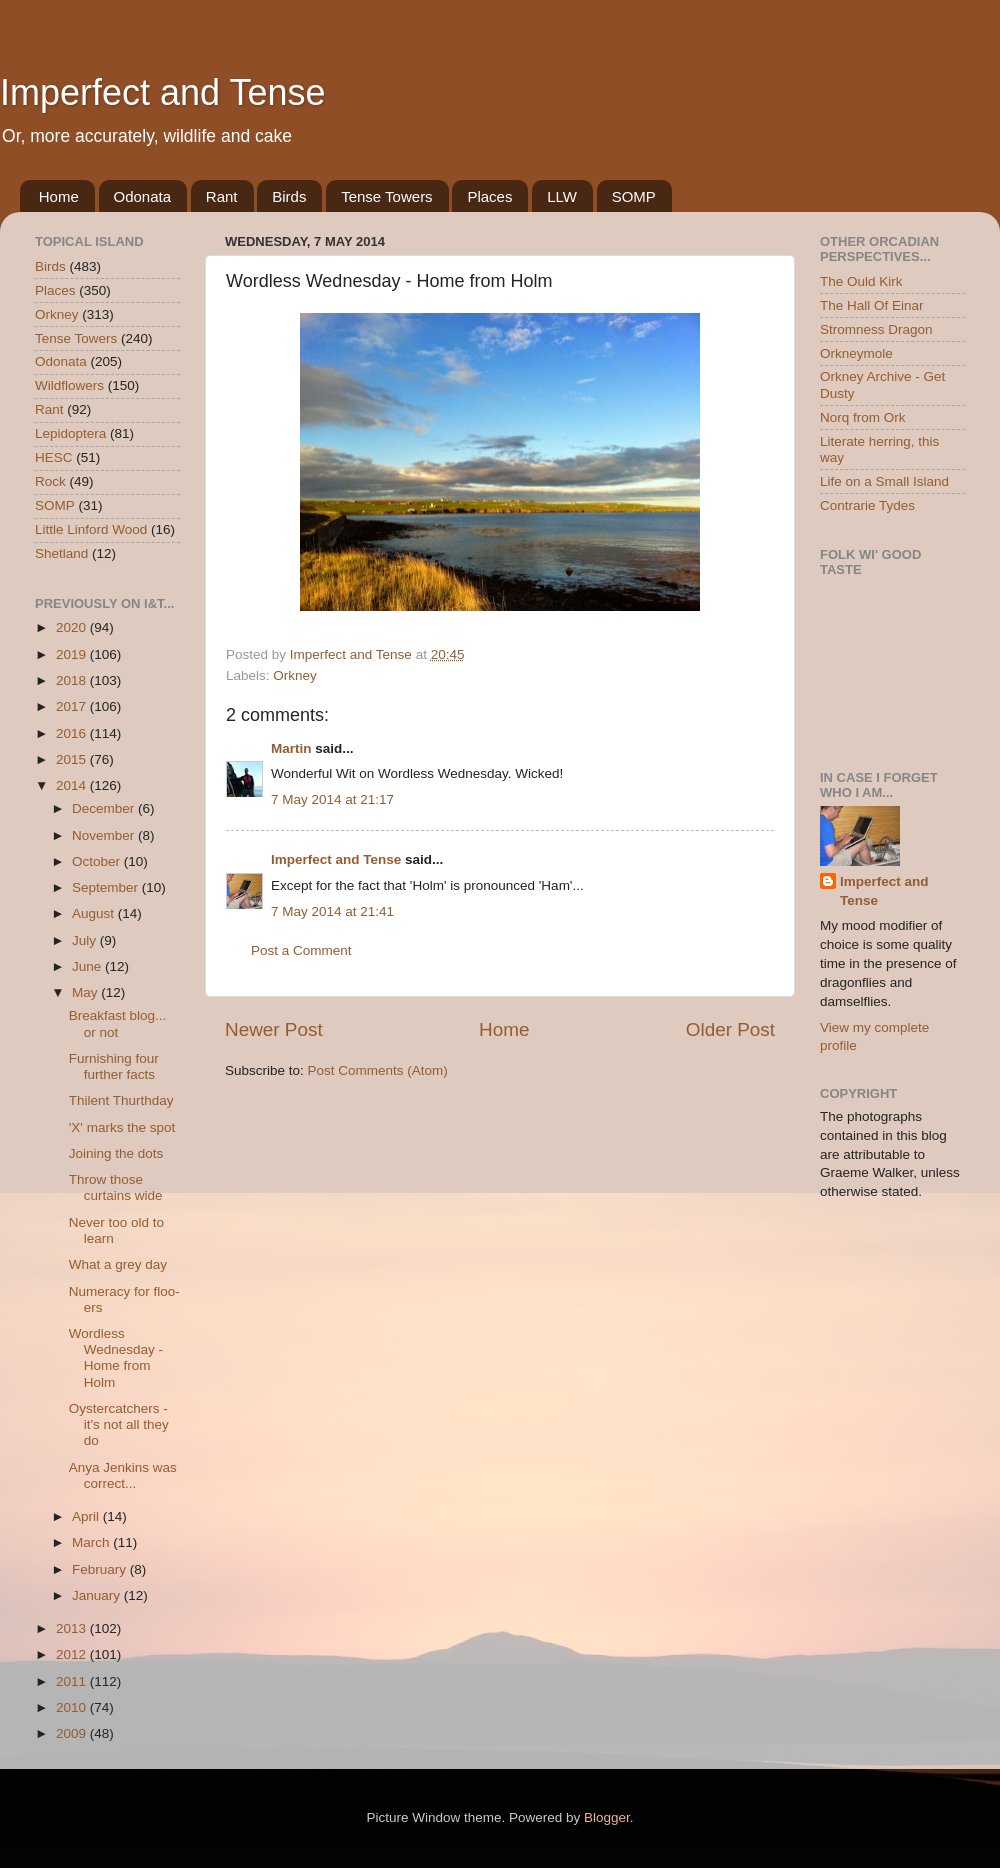 The height and width of the screenshot is (1868, 1000). Describe the element at coordinates (121, 1100) in the screenshot. I see `Thilent Thurthday` at that location.